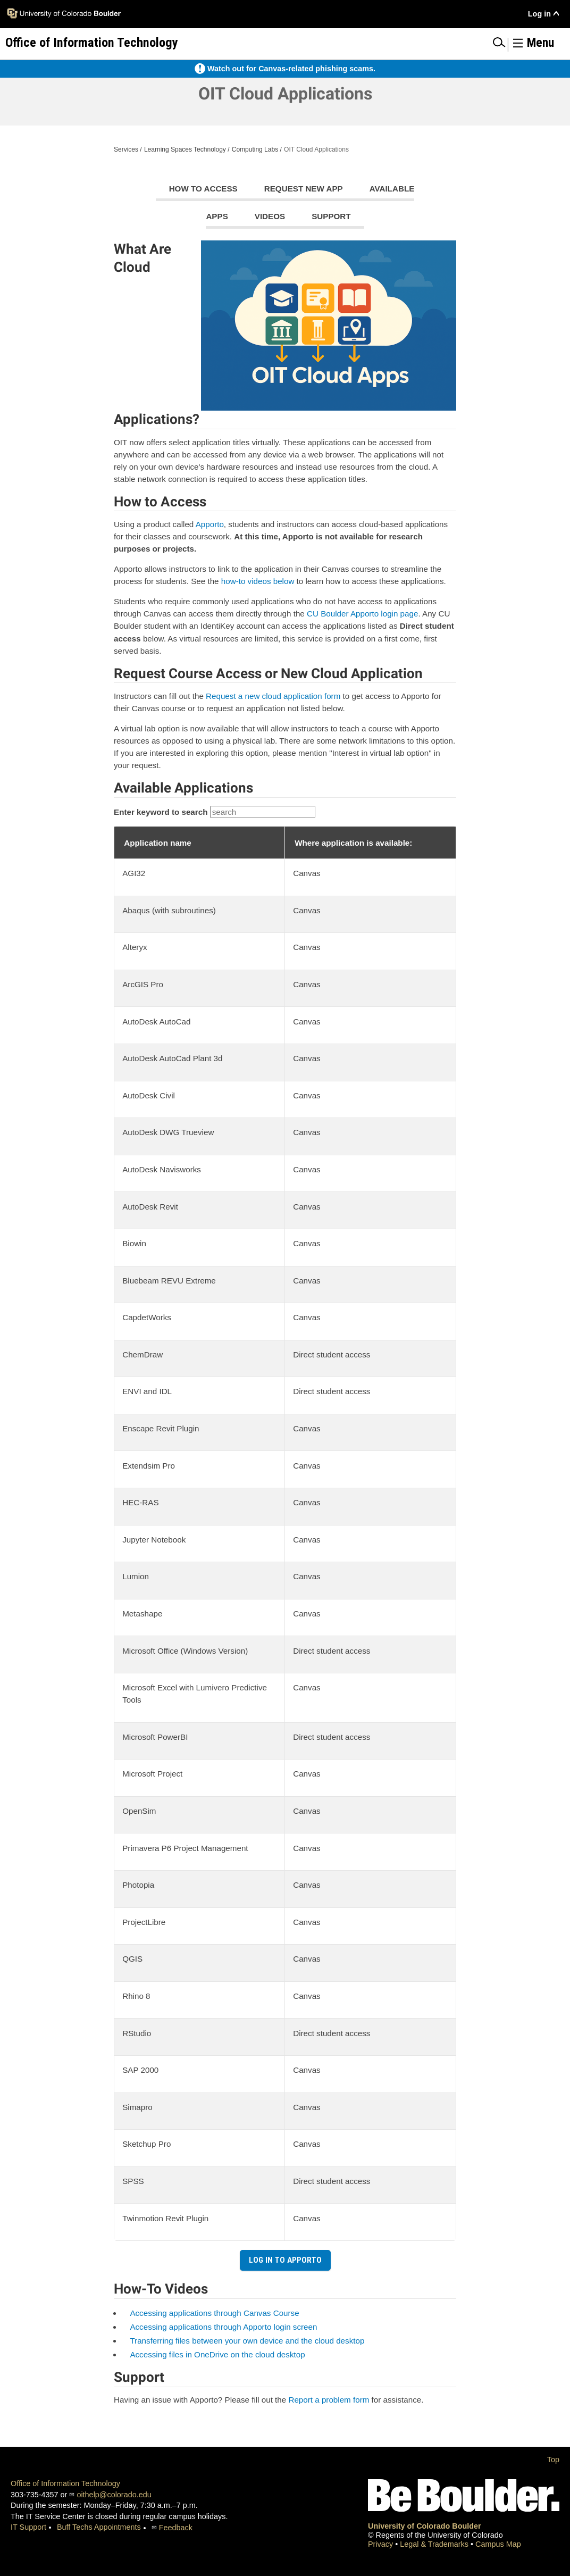 Image resolution: width=570 pixels, height=2576 pixels. Describe the element at coordinates (175, 2527) in the screenshot. I see `Feedback` at that location.